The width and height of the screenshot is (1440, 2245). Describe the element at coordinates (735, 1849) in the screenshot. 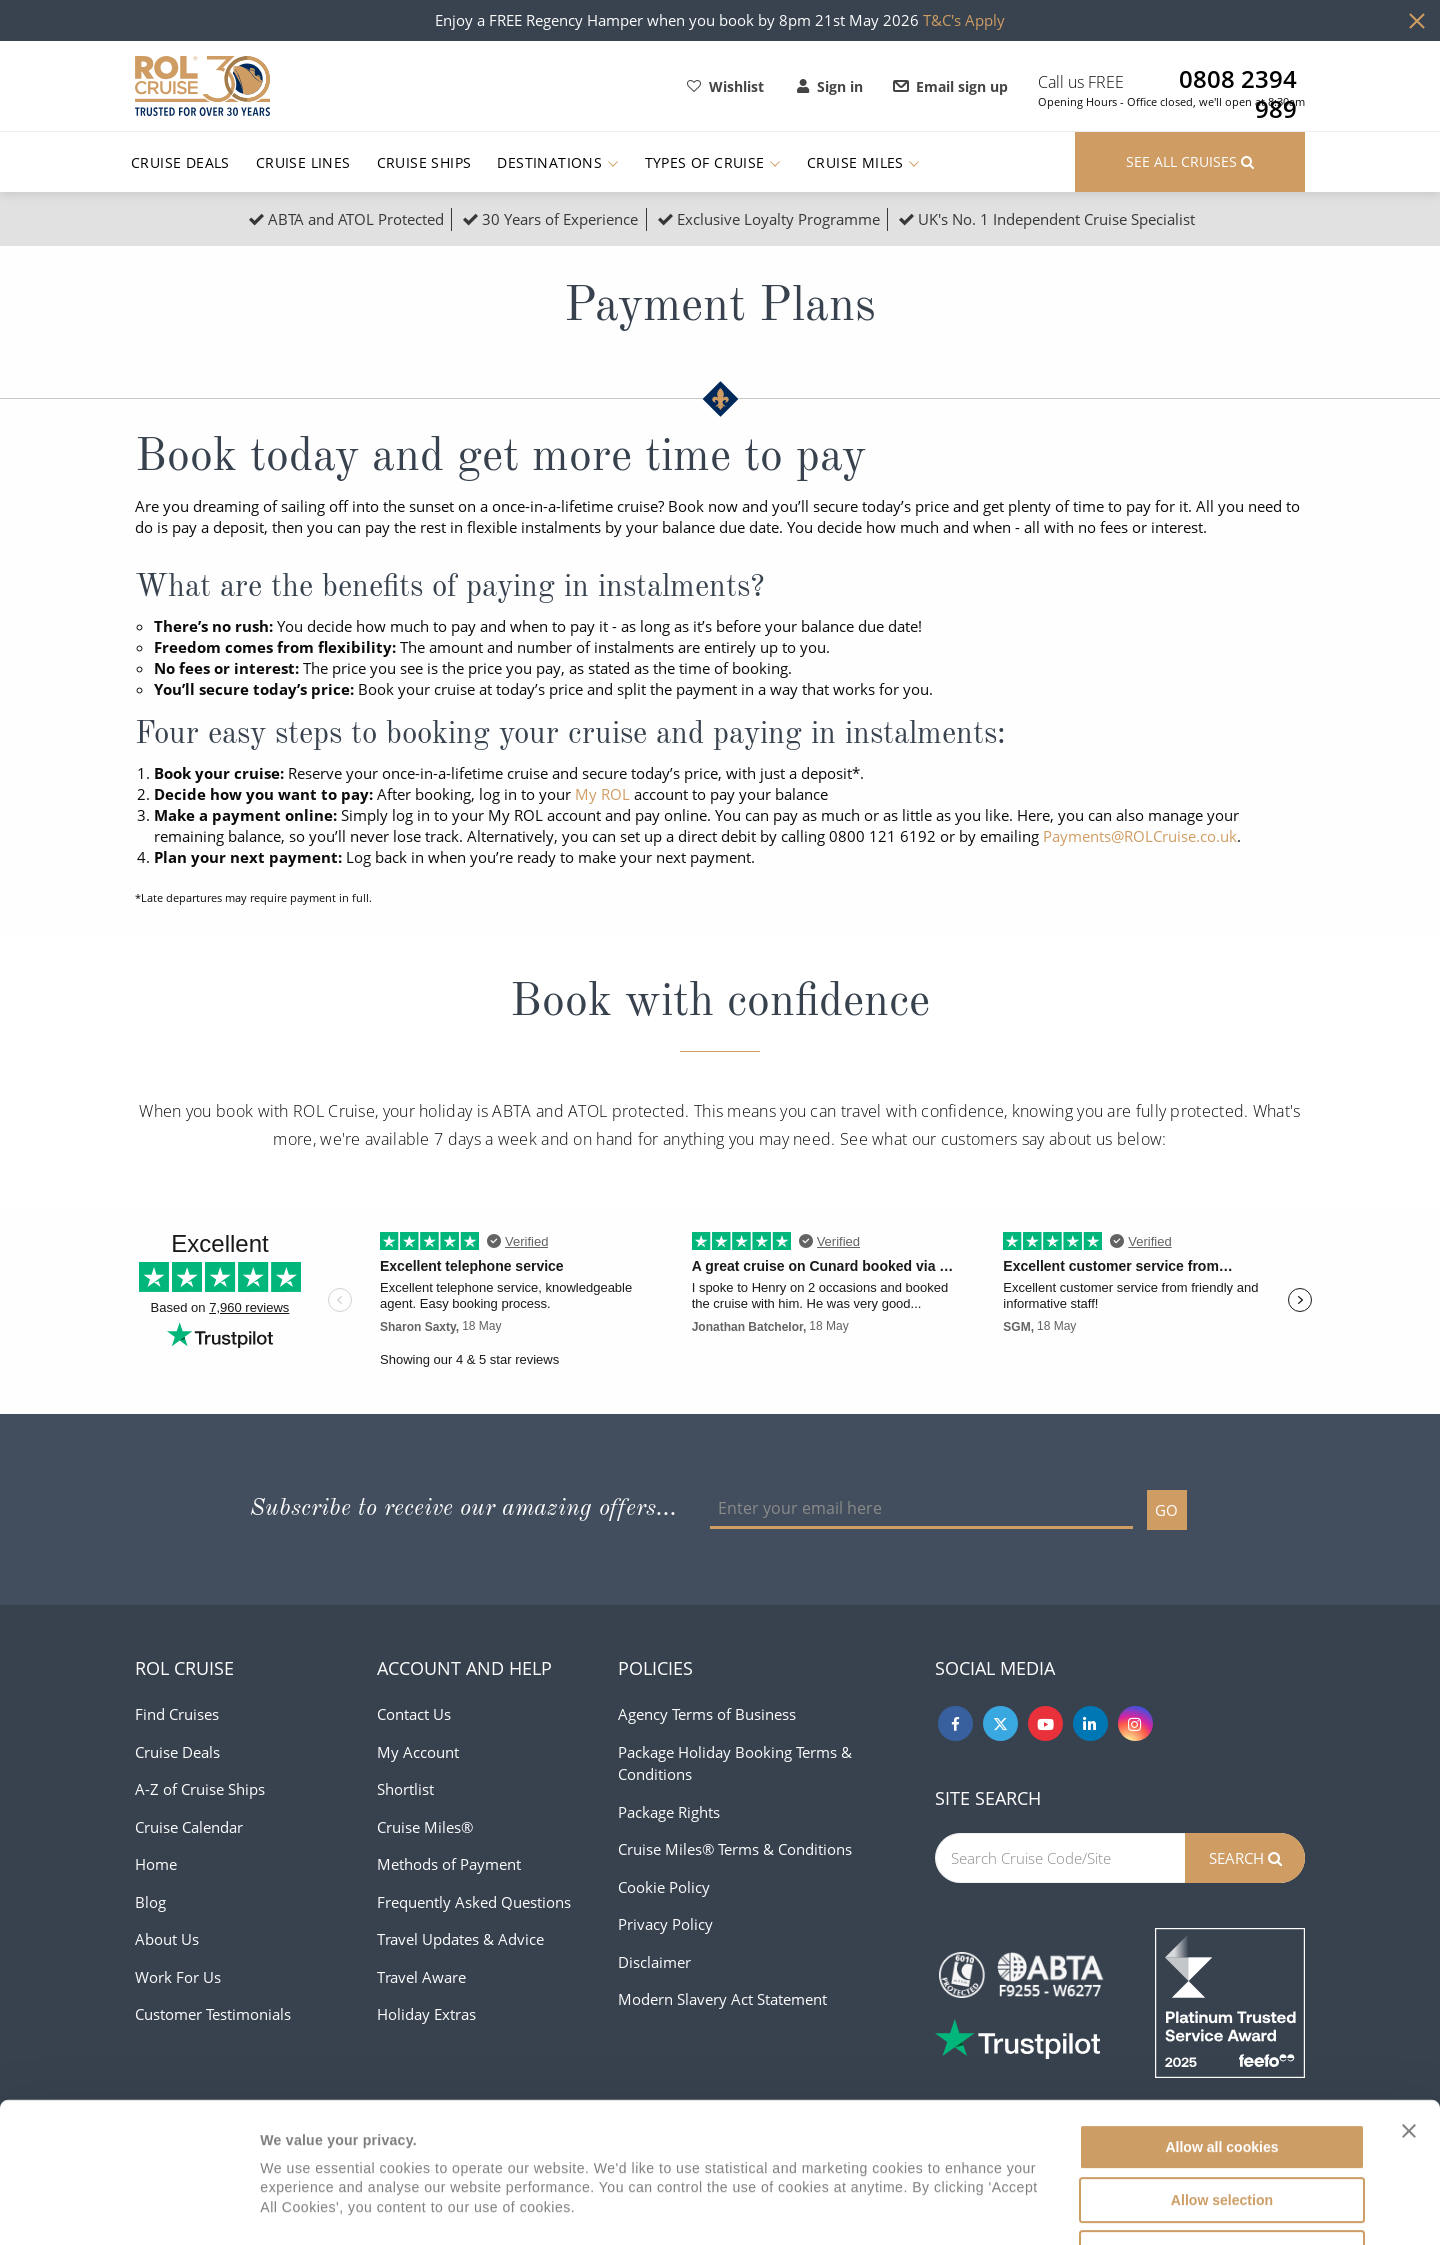

I see `Cruise Miles® Terms & Conditions` at that location.